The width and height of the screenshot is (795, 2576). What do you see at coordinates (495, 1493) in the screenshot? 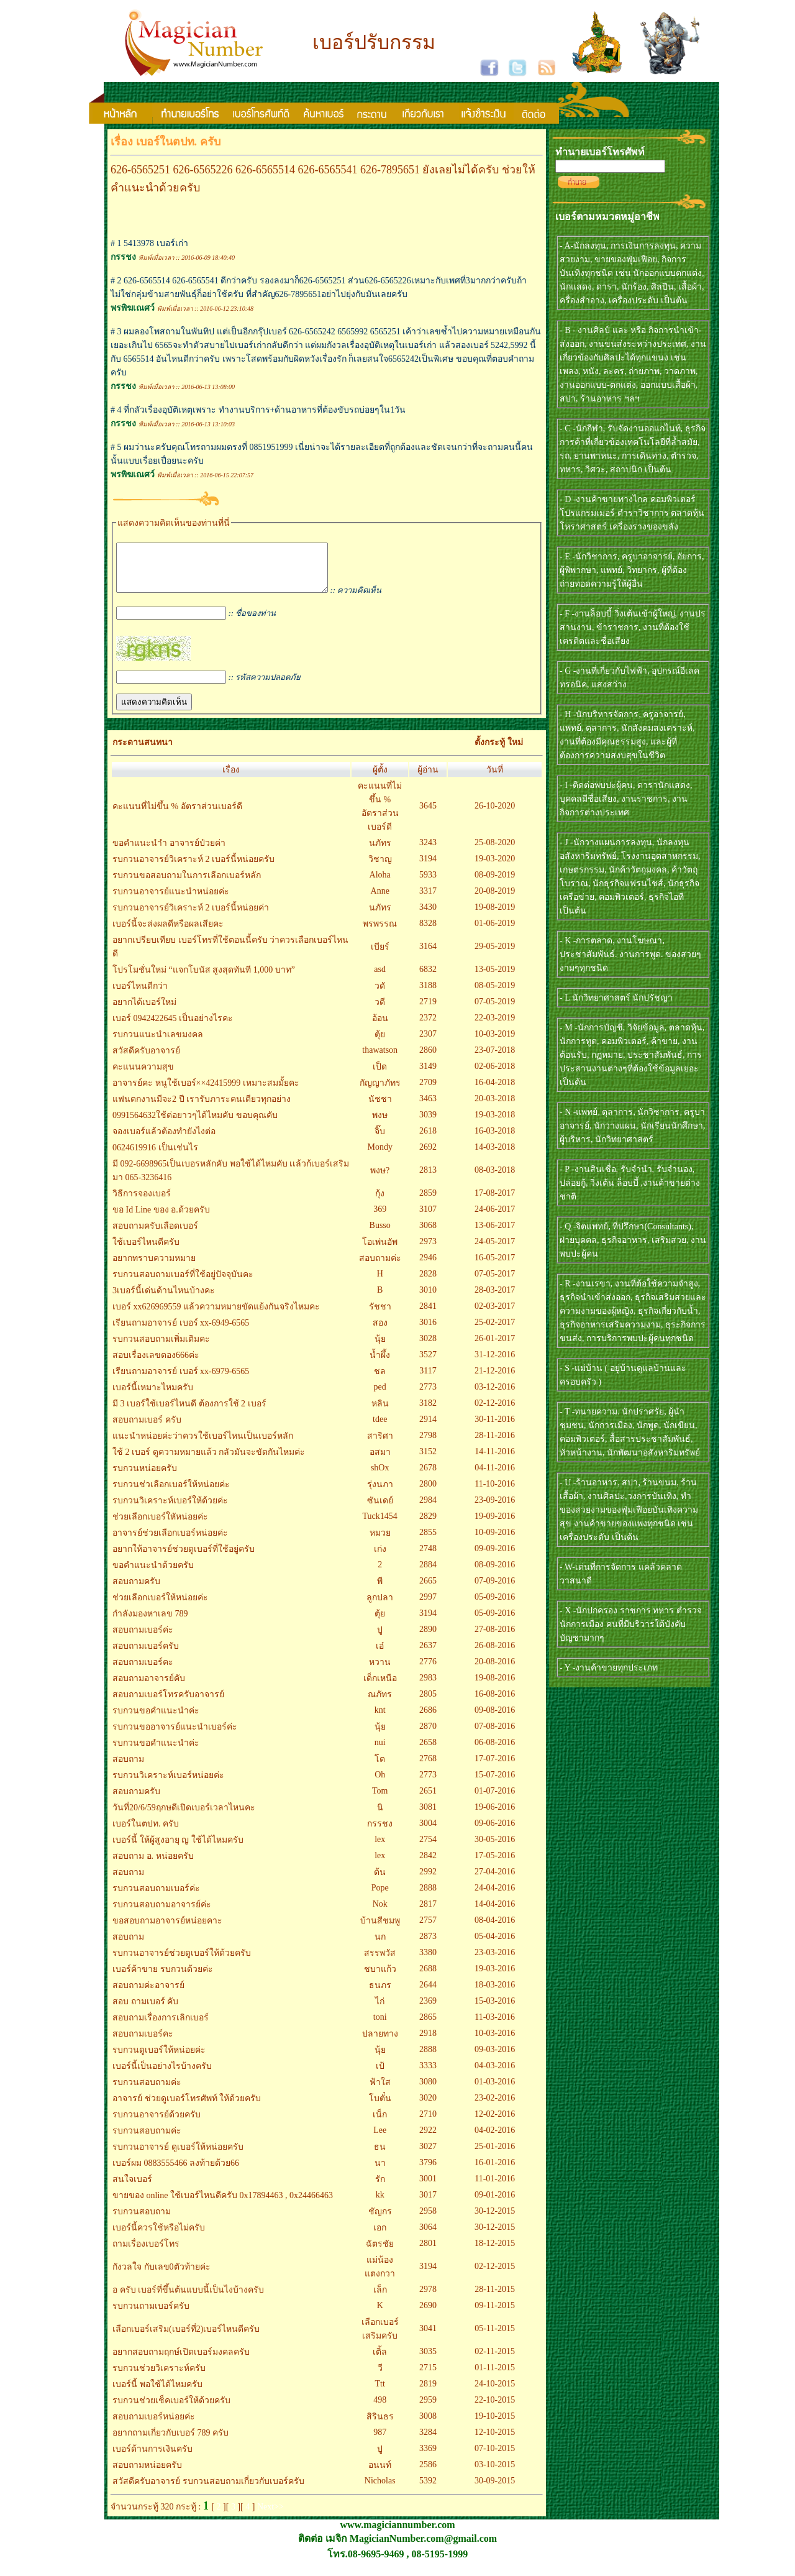
I see `11-10-2016` at bounding box center [495, 1493].